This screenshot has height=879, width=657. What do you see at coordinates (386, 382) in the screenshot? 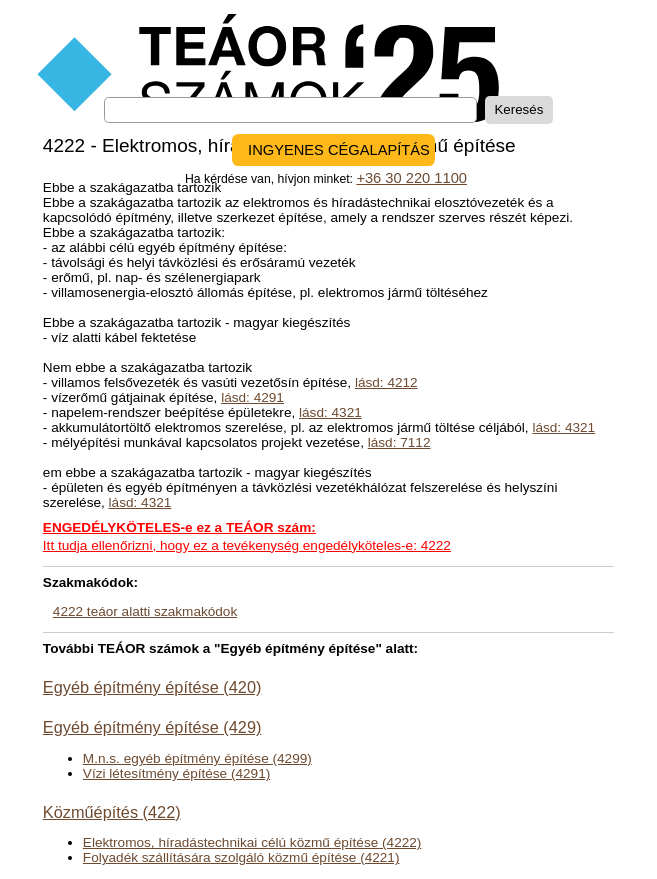
I see `lásd: 4212` at bounding box center [386, 382].